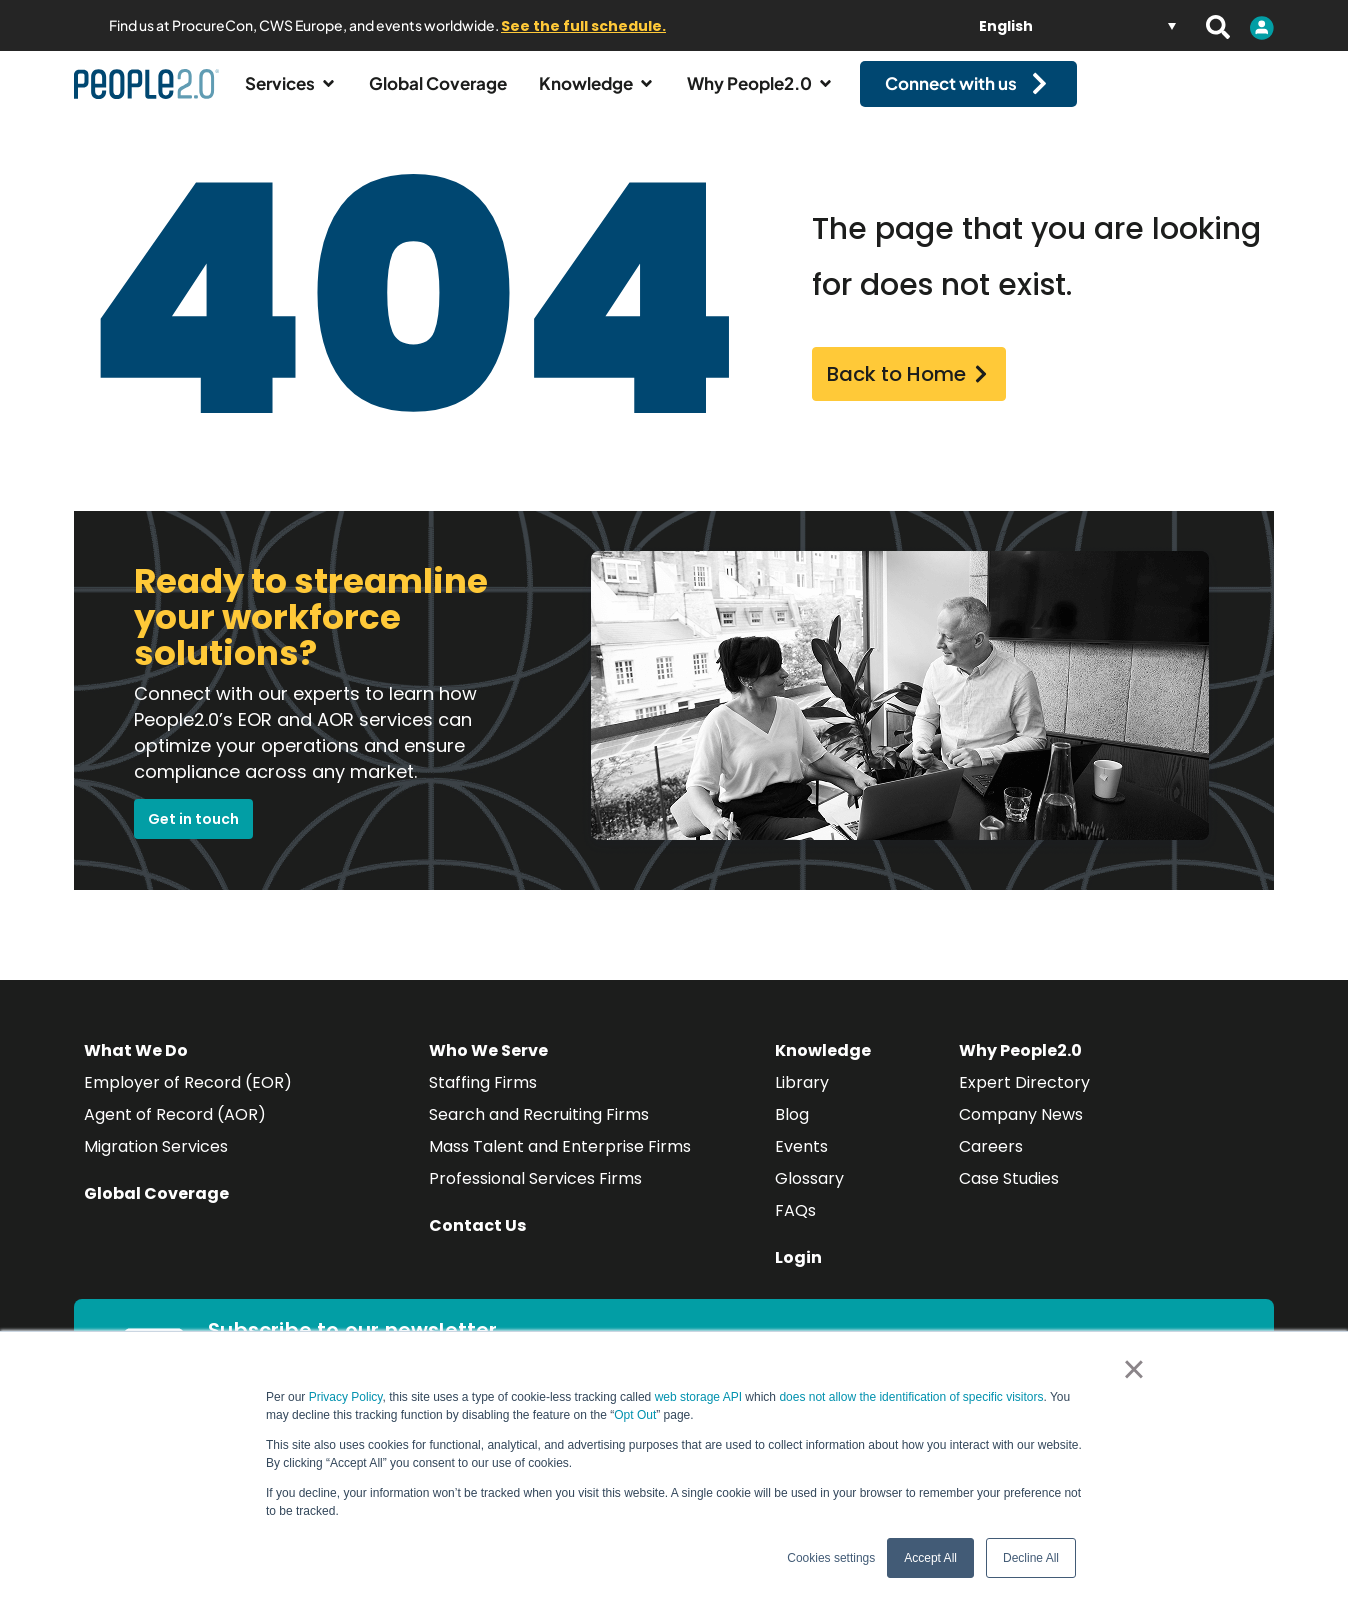  I want to click on Login, so click(798, 1275).